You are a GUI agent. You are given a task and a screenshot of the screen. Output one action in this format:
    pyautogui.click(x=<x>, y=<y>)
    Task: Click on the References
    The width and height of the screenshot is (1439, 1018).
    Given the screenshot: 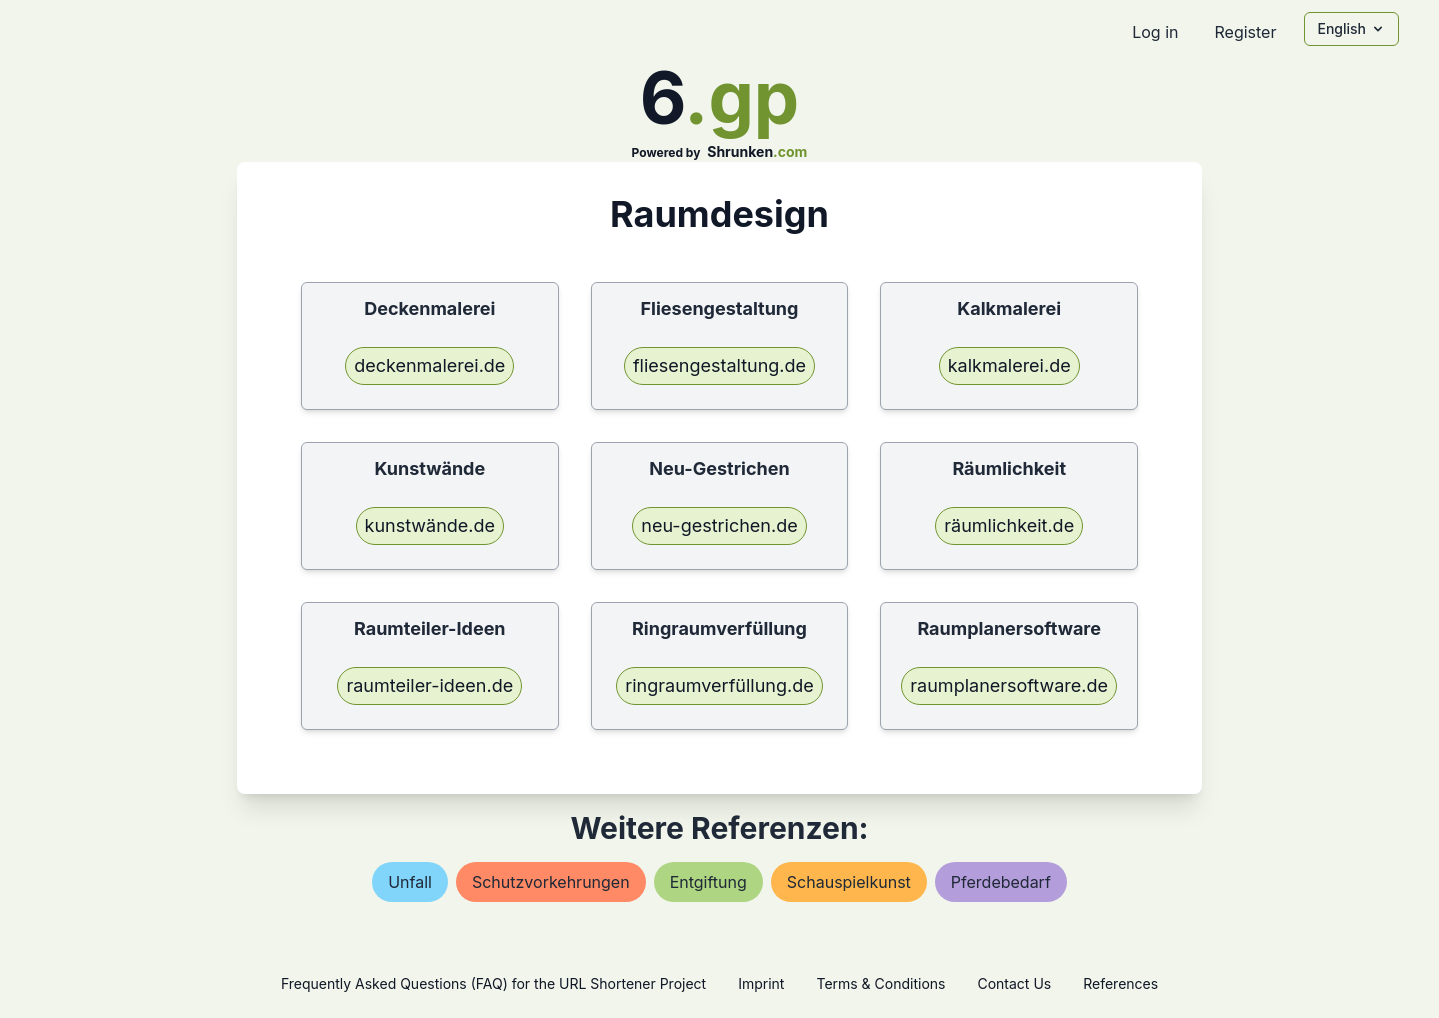 What is the action you would take?
    pyautogui.click(x=1120, y=983)
    